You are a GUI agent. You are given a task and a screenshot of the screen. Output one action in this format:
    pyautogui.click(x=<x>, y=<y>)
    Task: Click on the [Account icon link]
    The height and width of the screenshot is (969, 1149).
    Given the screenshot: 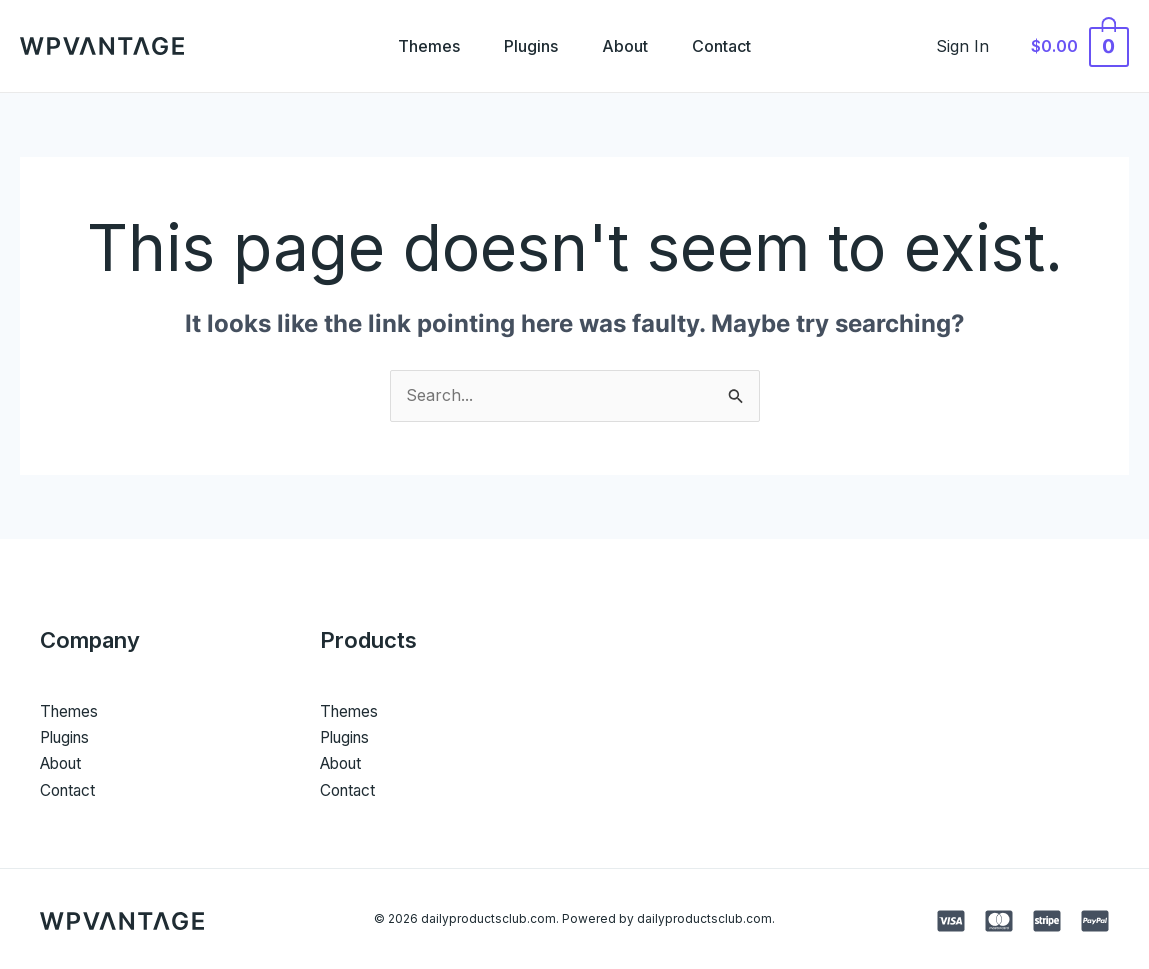 What is the action you would take?
    pyautogui.click(x=973, y=46)
    